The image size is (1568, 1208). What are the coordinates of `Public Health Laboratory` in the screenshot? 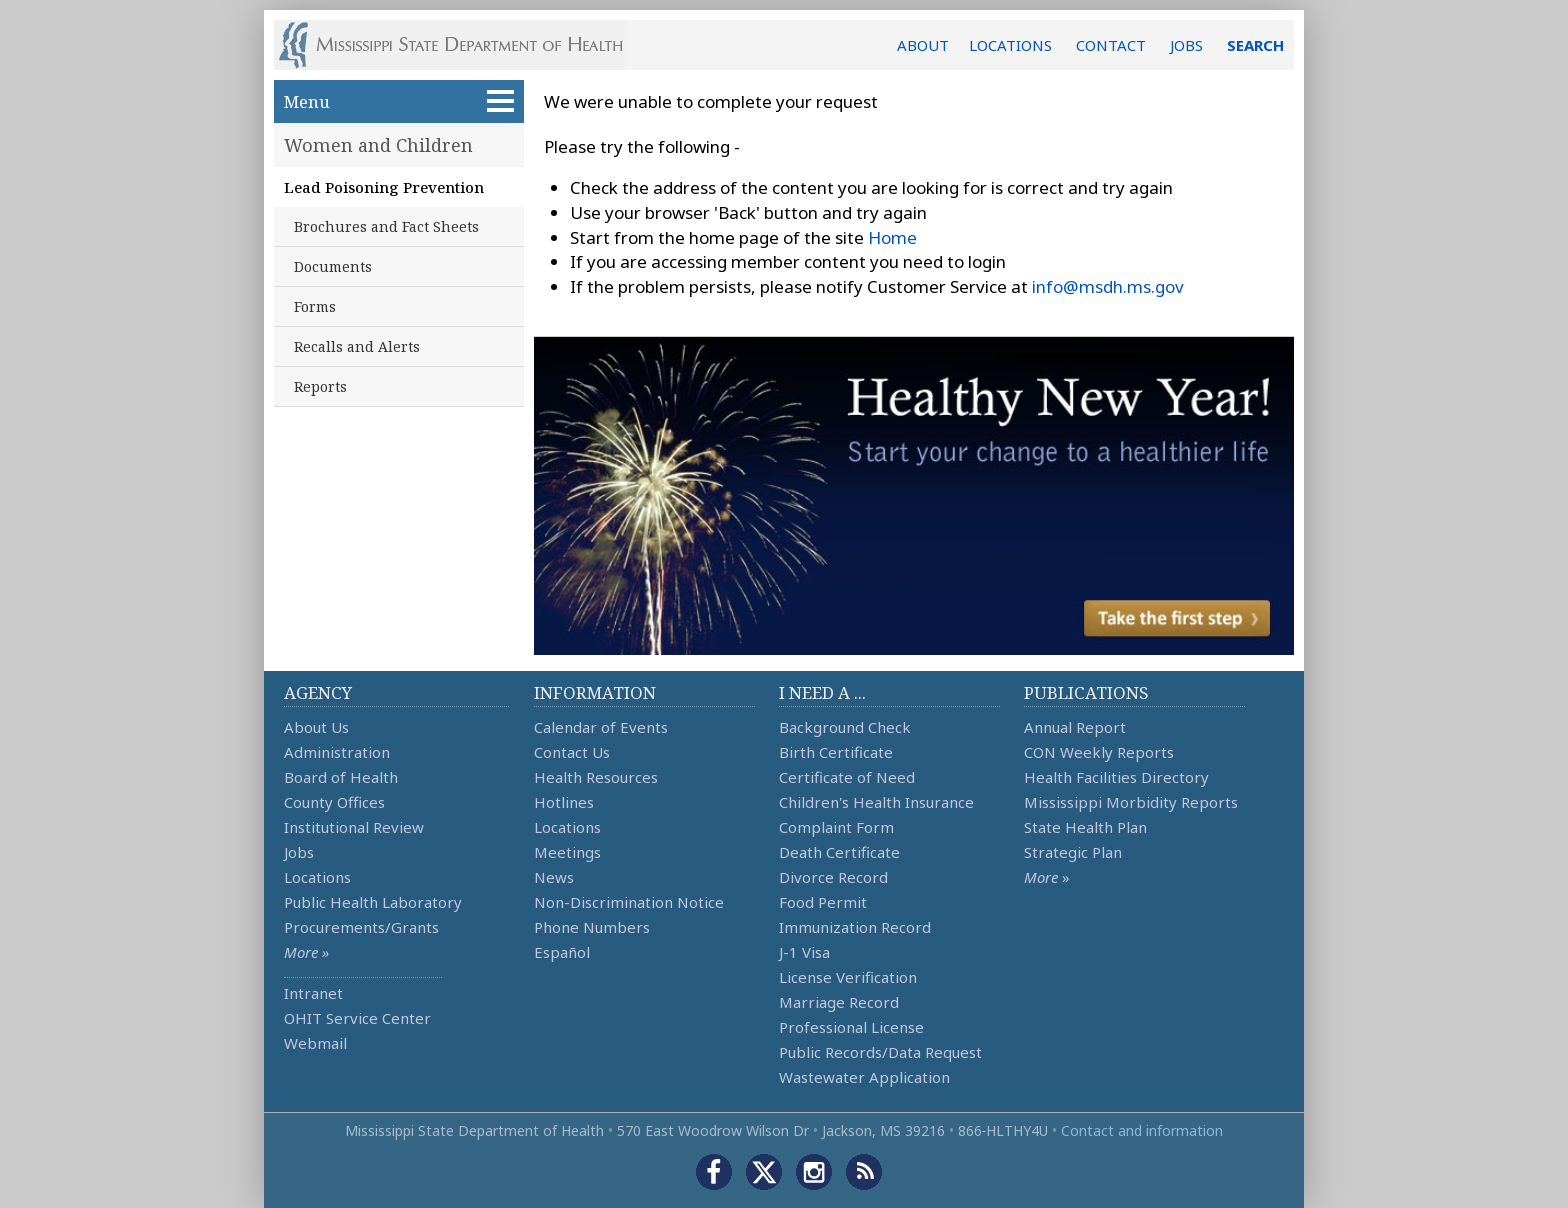 It's located at (373, 902).